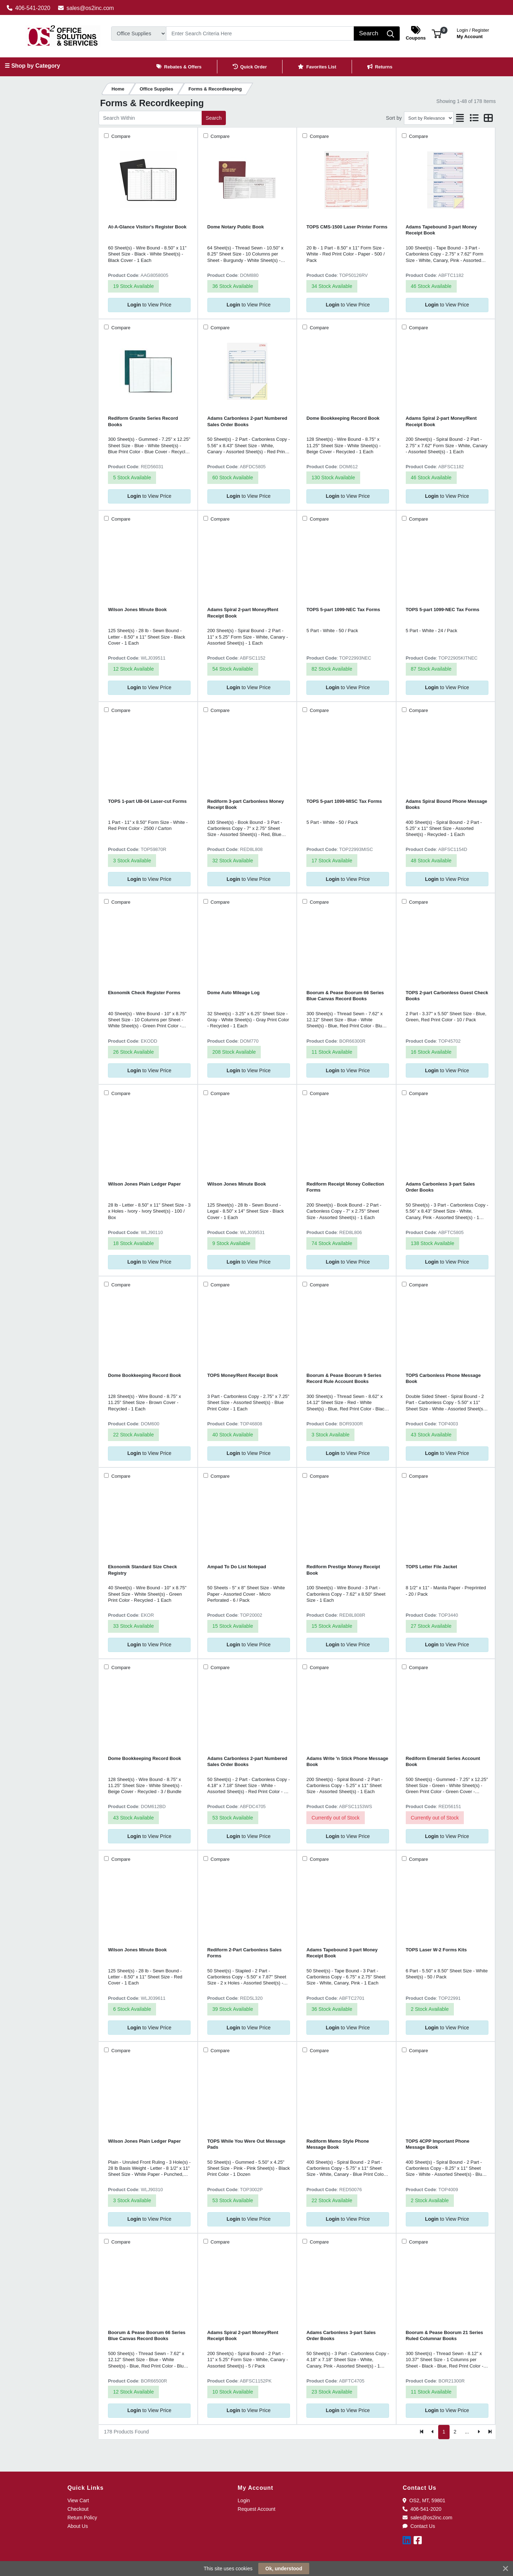 The height and width of the screenshot is (2576, 513). I want to click on TOPS 5-part 1099-MISC Tax Forms, so click(344, 801).